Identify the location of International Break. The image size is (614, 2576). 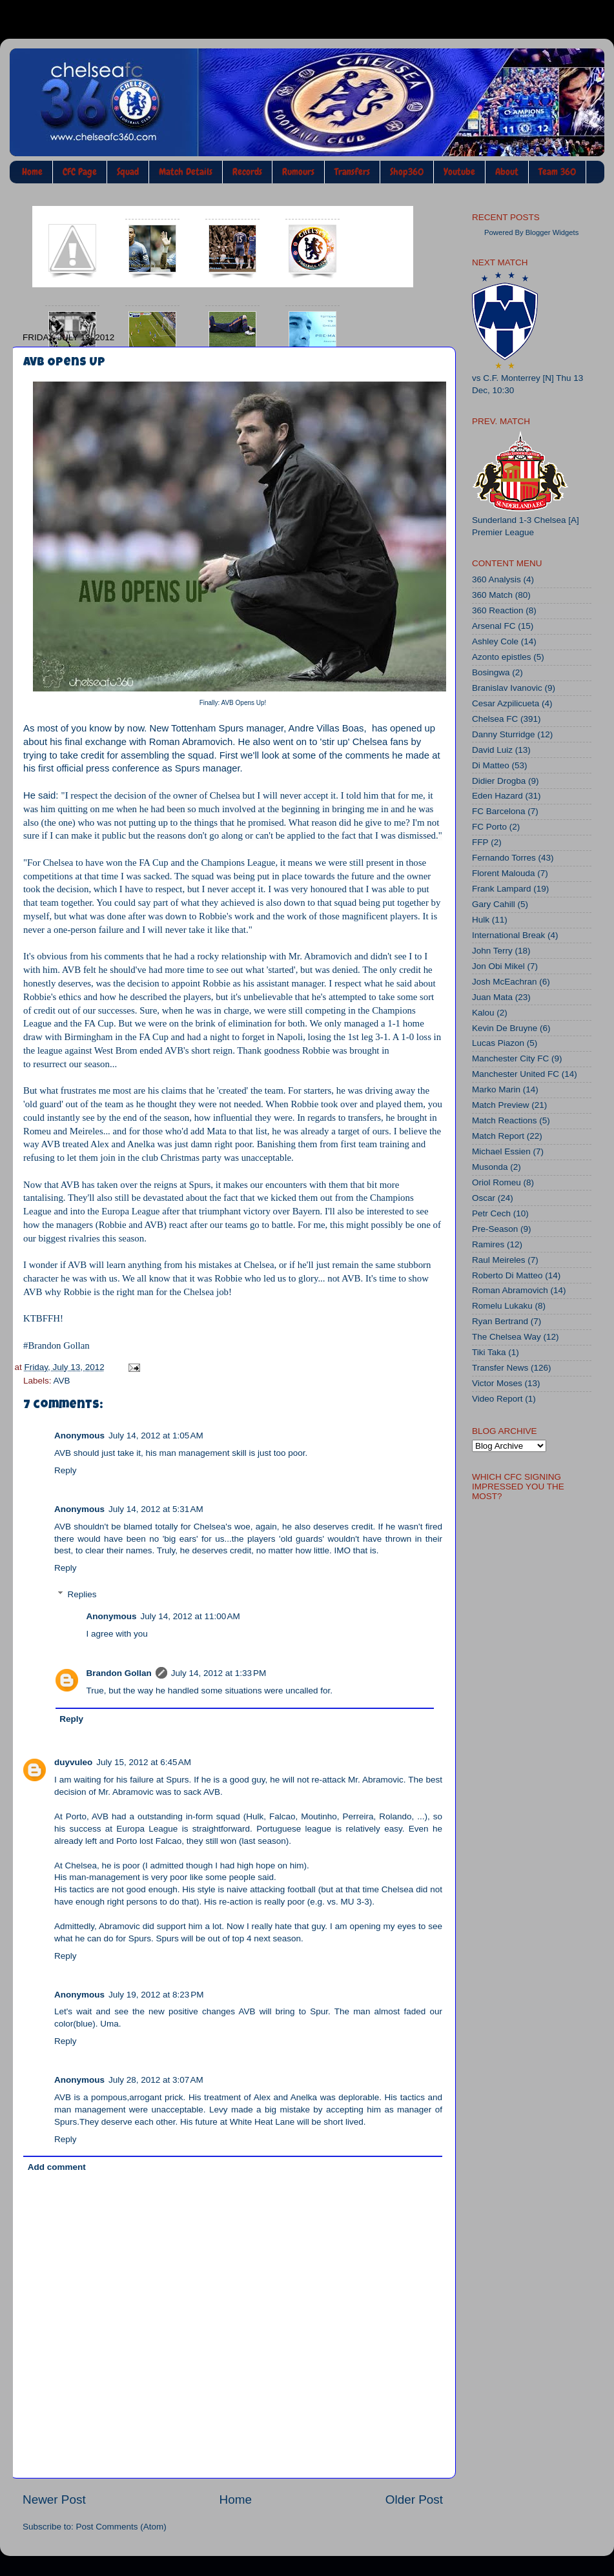
(508, 935).